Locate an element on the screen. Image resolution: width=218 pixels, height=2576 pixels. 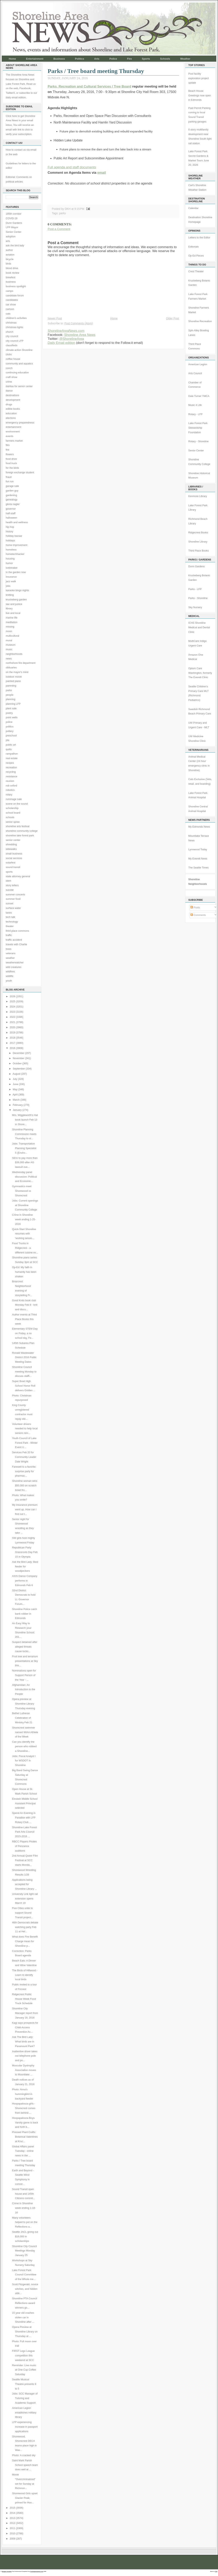
theater is located at coordinates (10, 926).